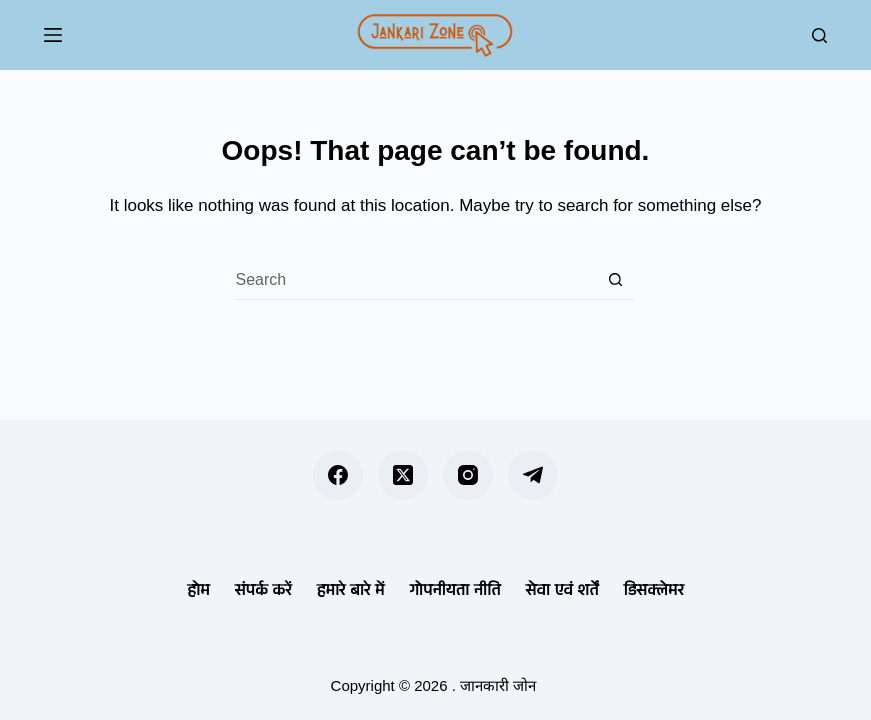 This screenshot has height=720, width=871. What do you see at coordinates (819, 35) in the screenshot?
I see `[Search]` at bounding box center [819, 35].